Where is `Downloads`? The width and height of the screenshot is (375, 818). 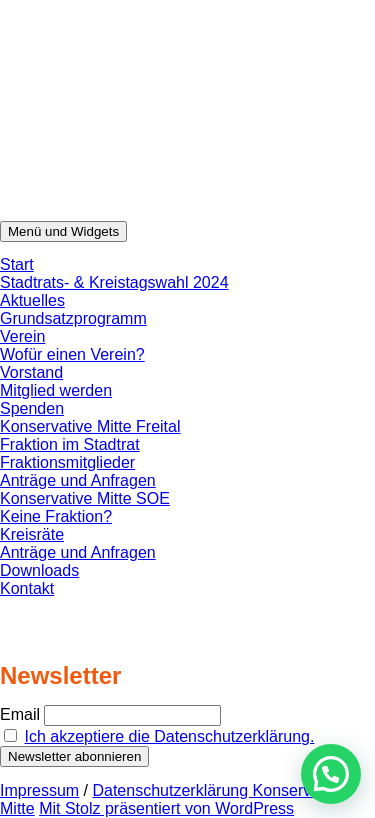
Downloads is located at coordinates (39, 570).